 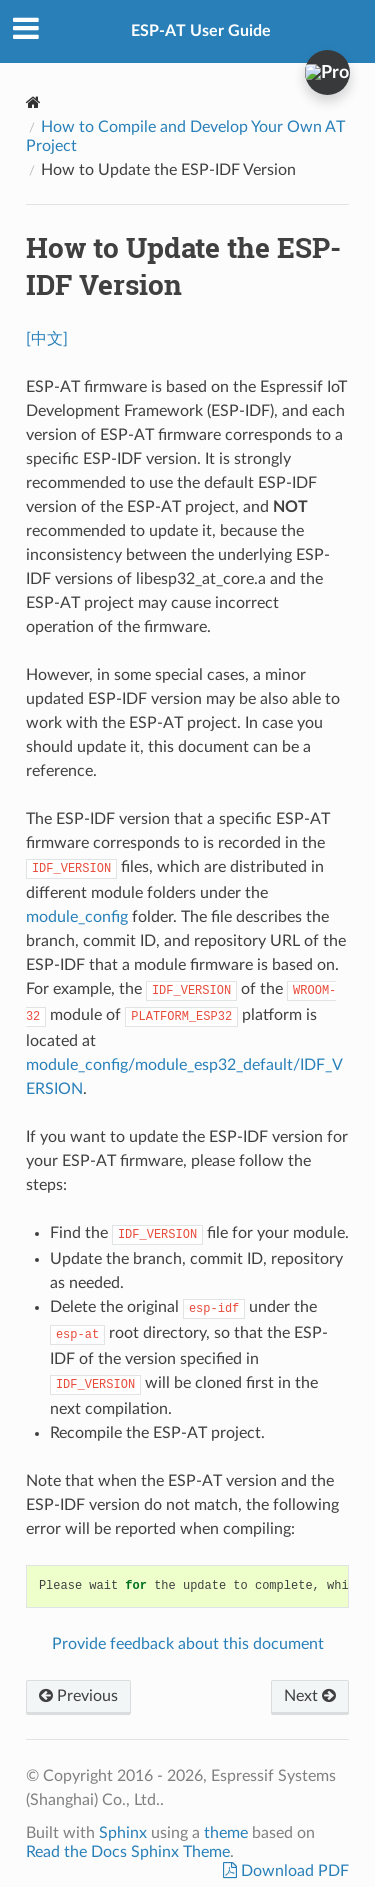 What do you see at coordinates (123, 1833) in the screenshot?
I see `Sphinx` at bounding box center [123, 1833].